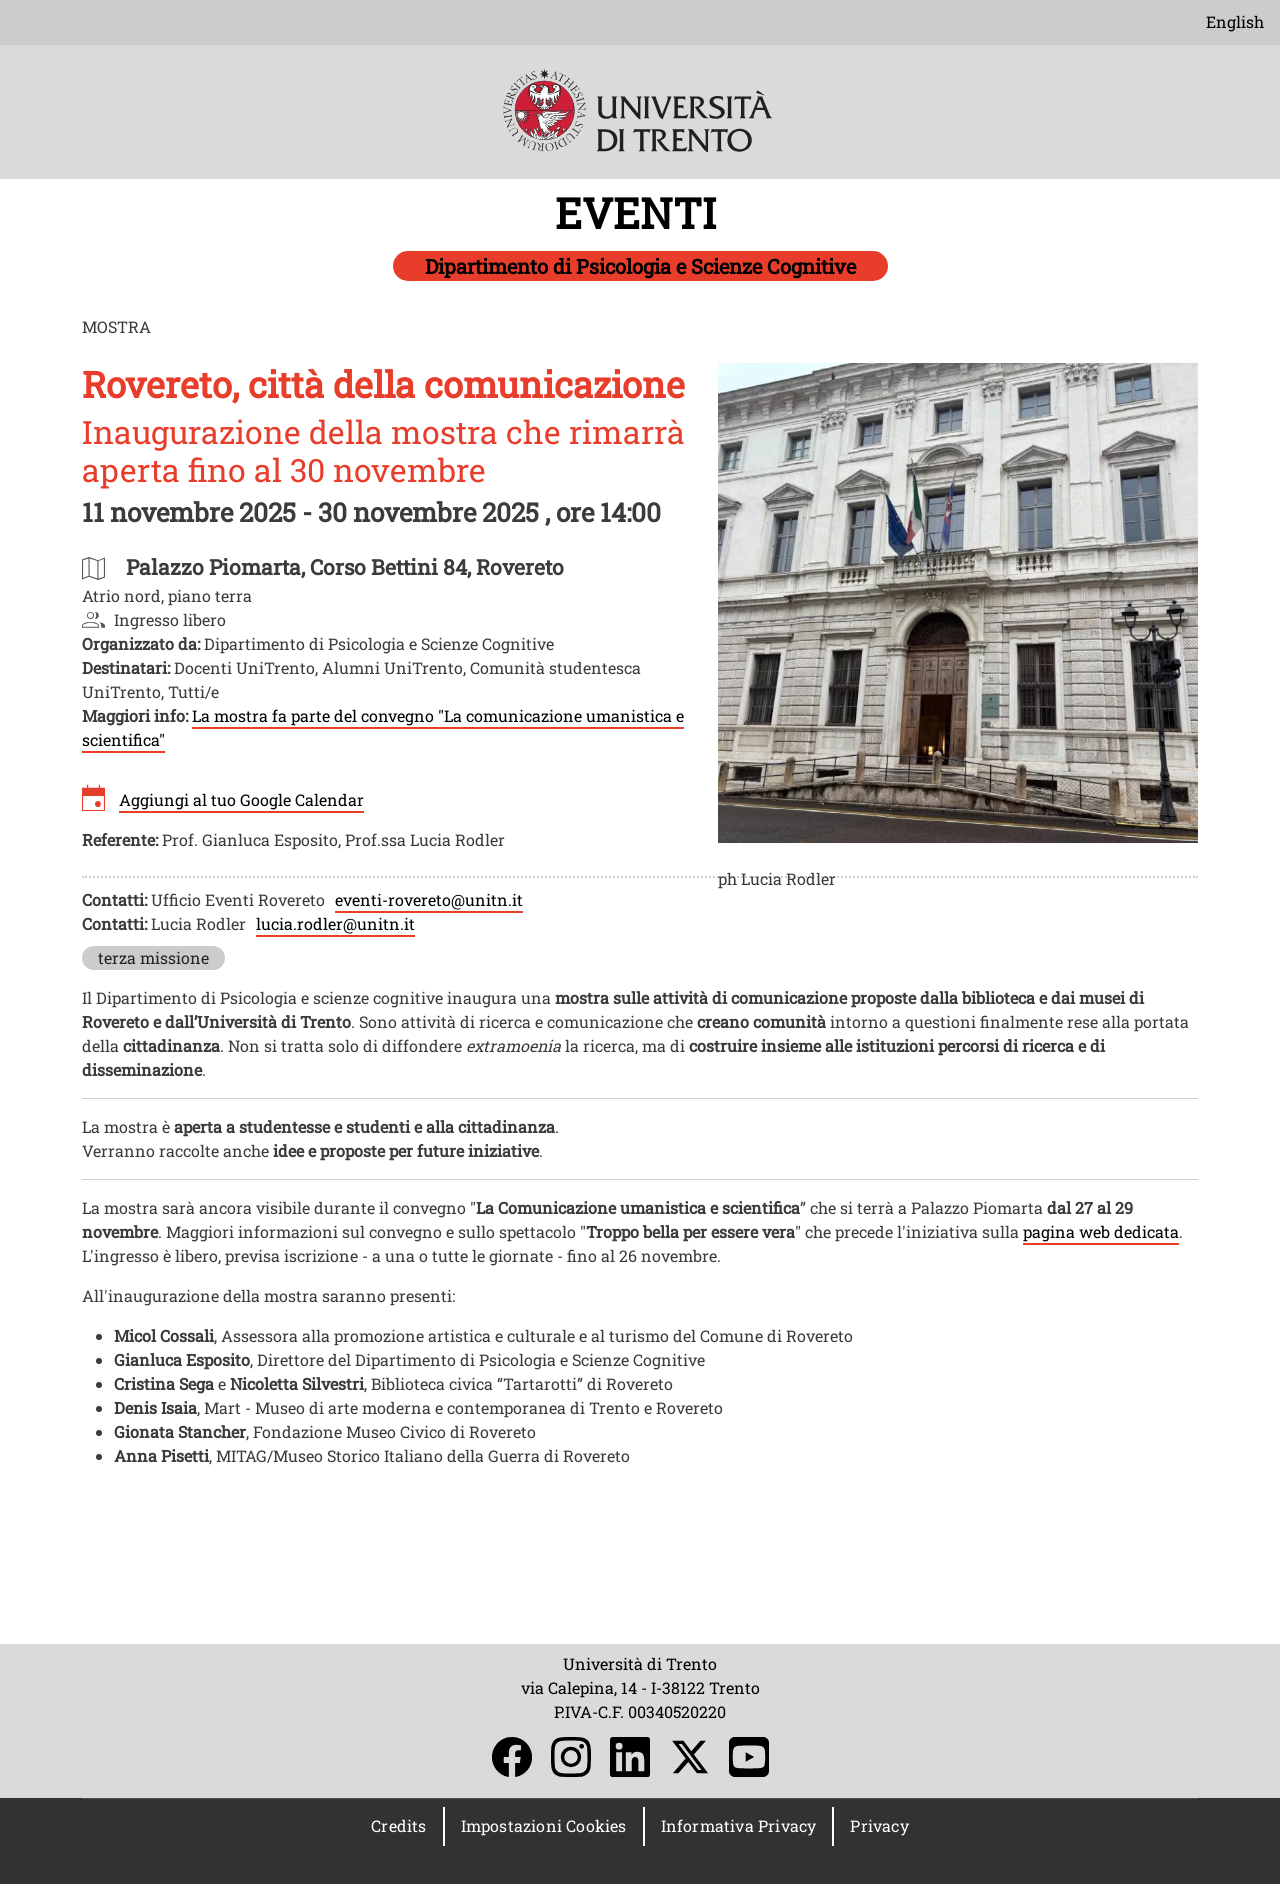 This screenshot has height=1884, width=1280. I want to click on English, so click(1235, 21).